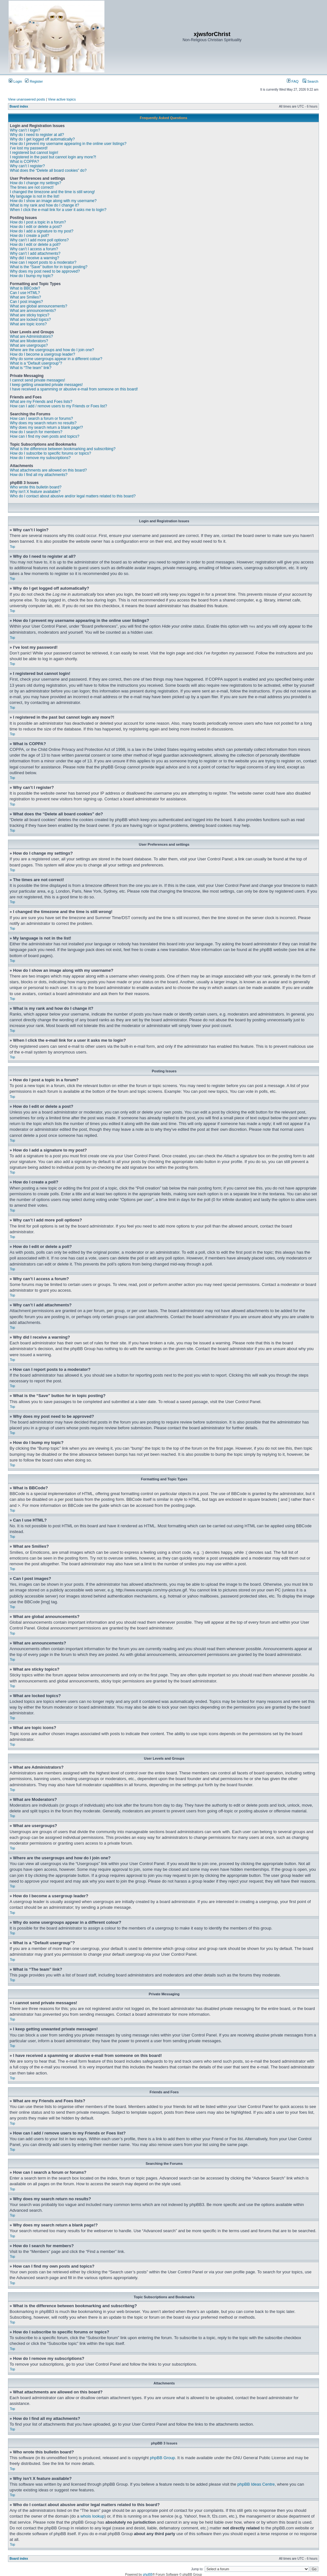 This screenshot has width=327, height=2576. What do you see at coordinates (35, 487) in the screenshot?
I see `Who wrote this bulletin board?` at bounding box center [35, 487].